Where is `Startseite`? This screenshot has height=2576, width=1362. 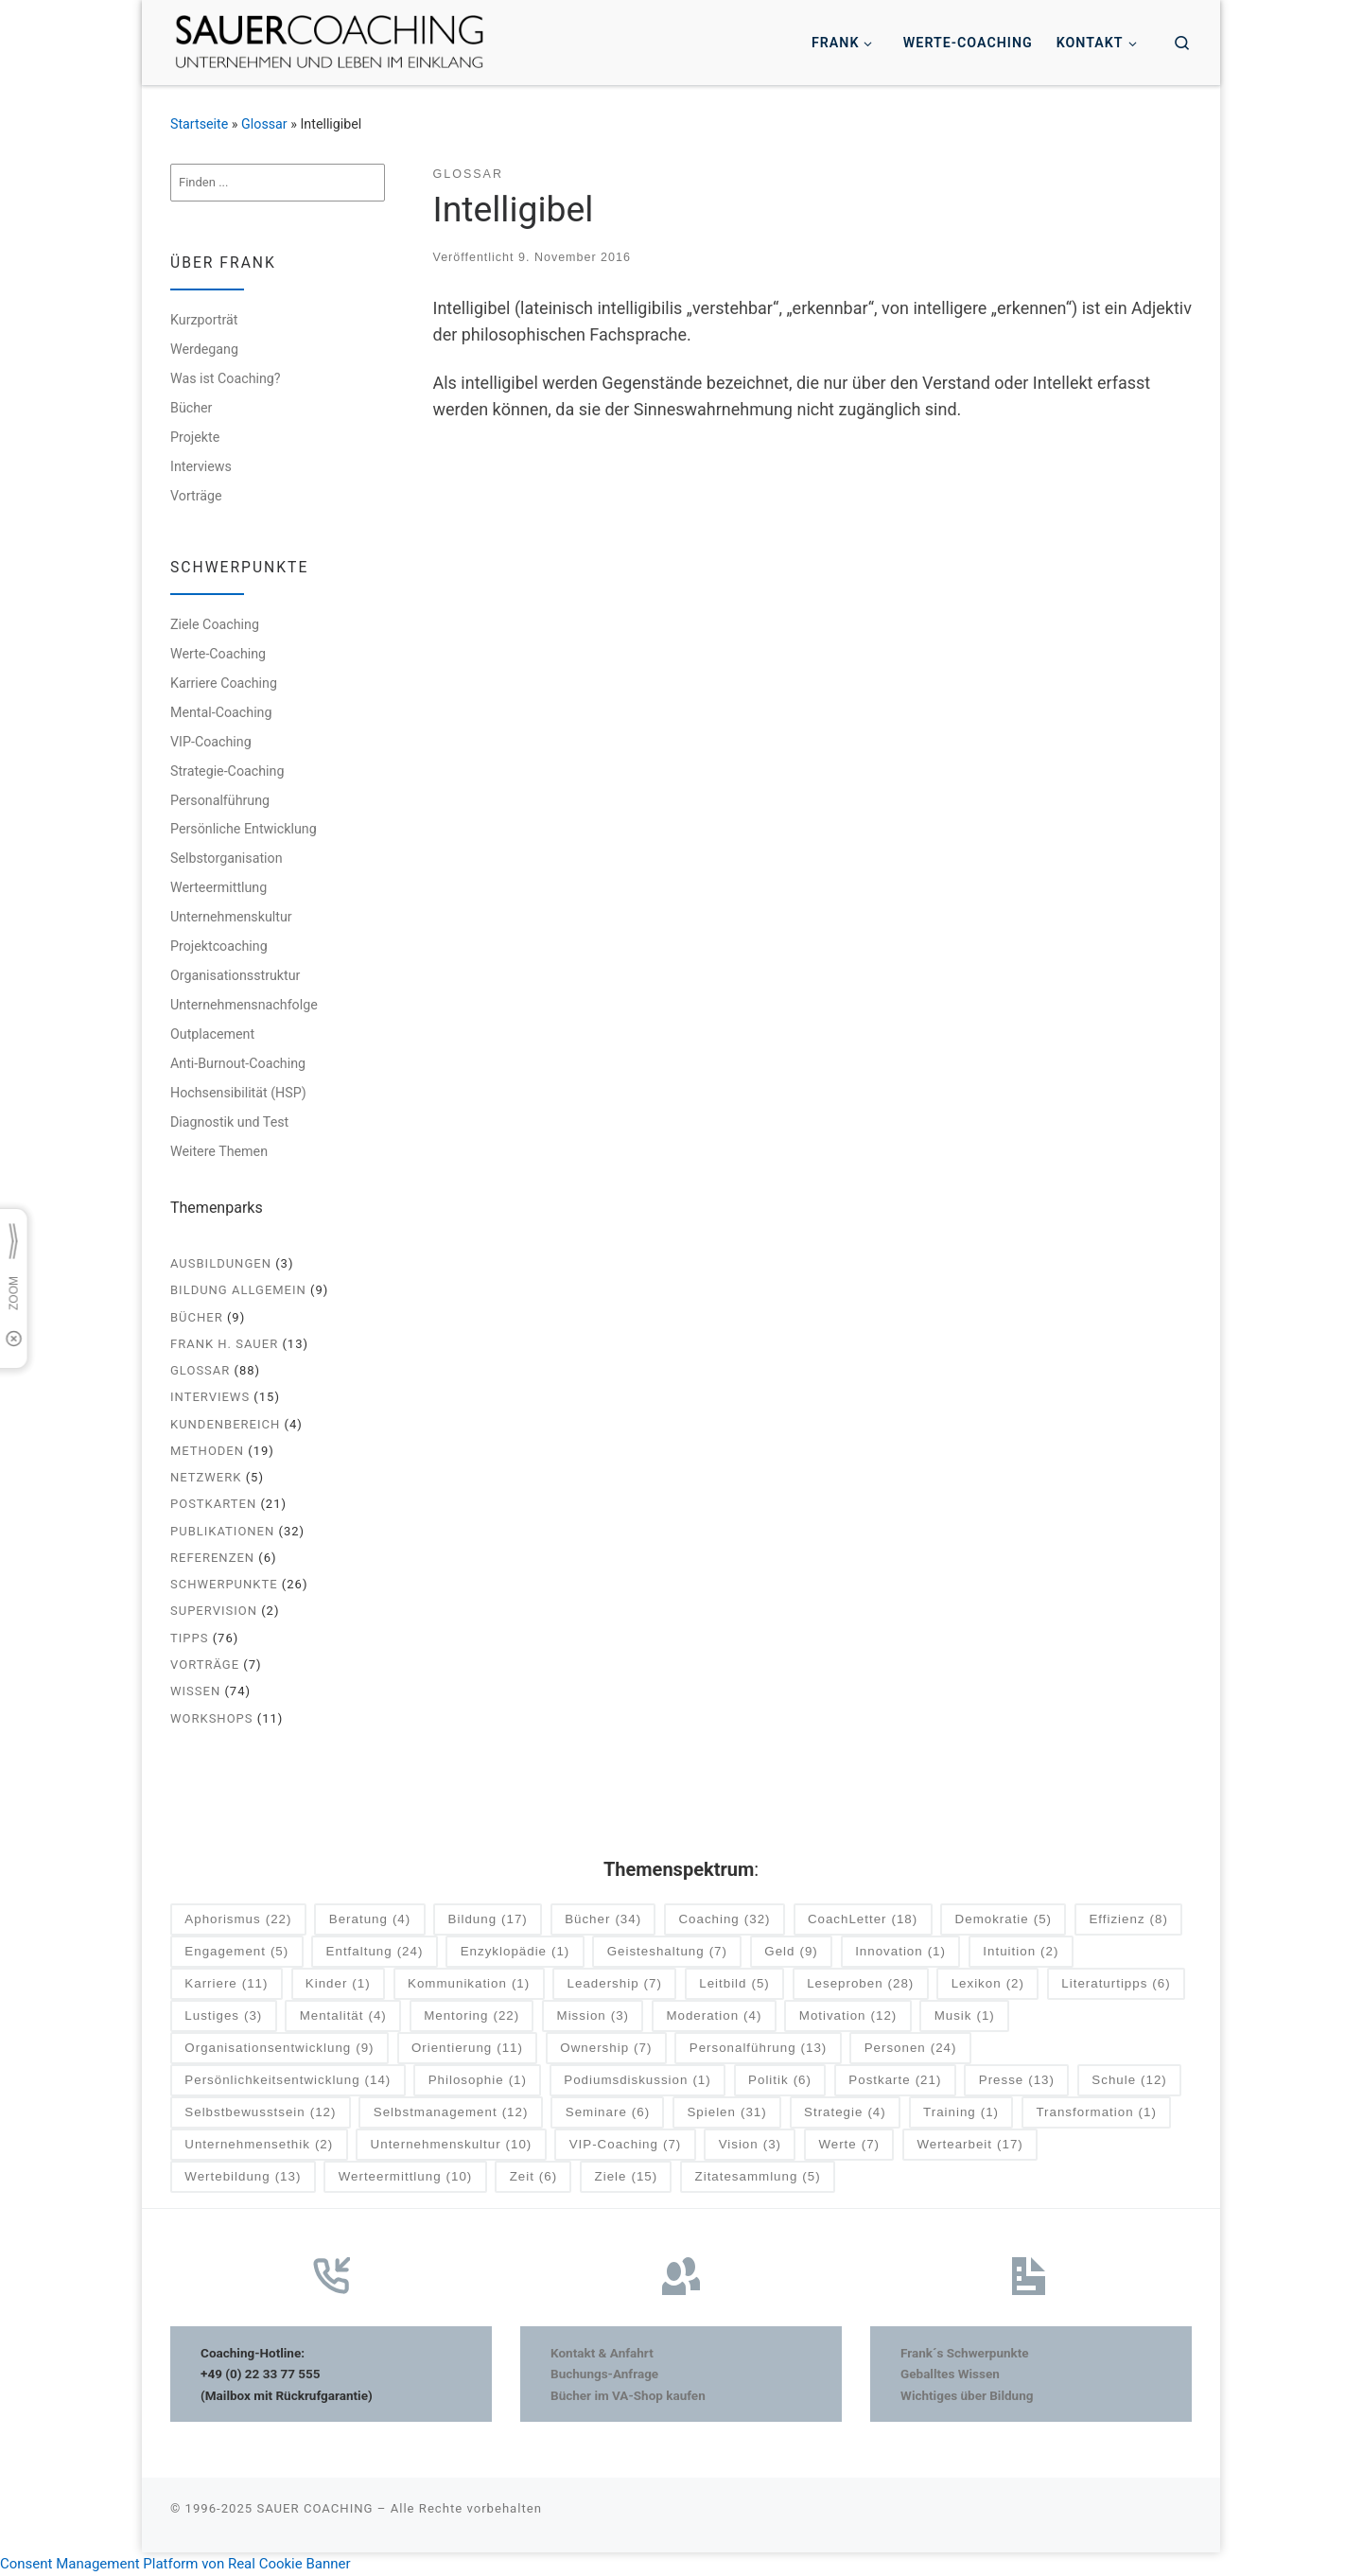 Startseite is located at coordinates (199, 123).